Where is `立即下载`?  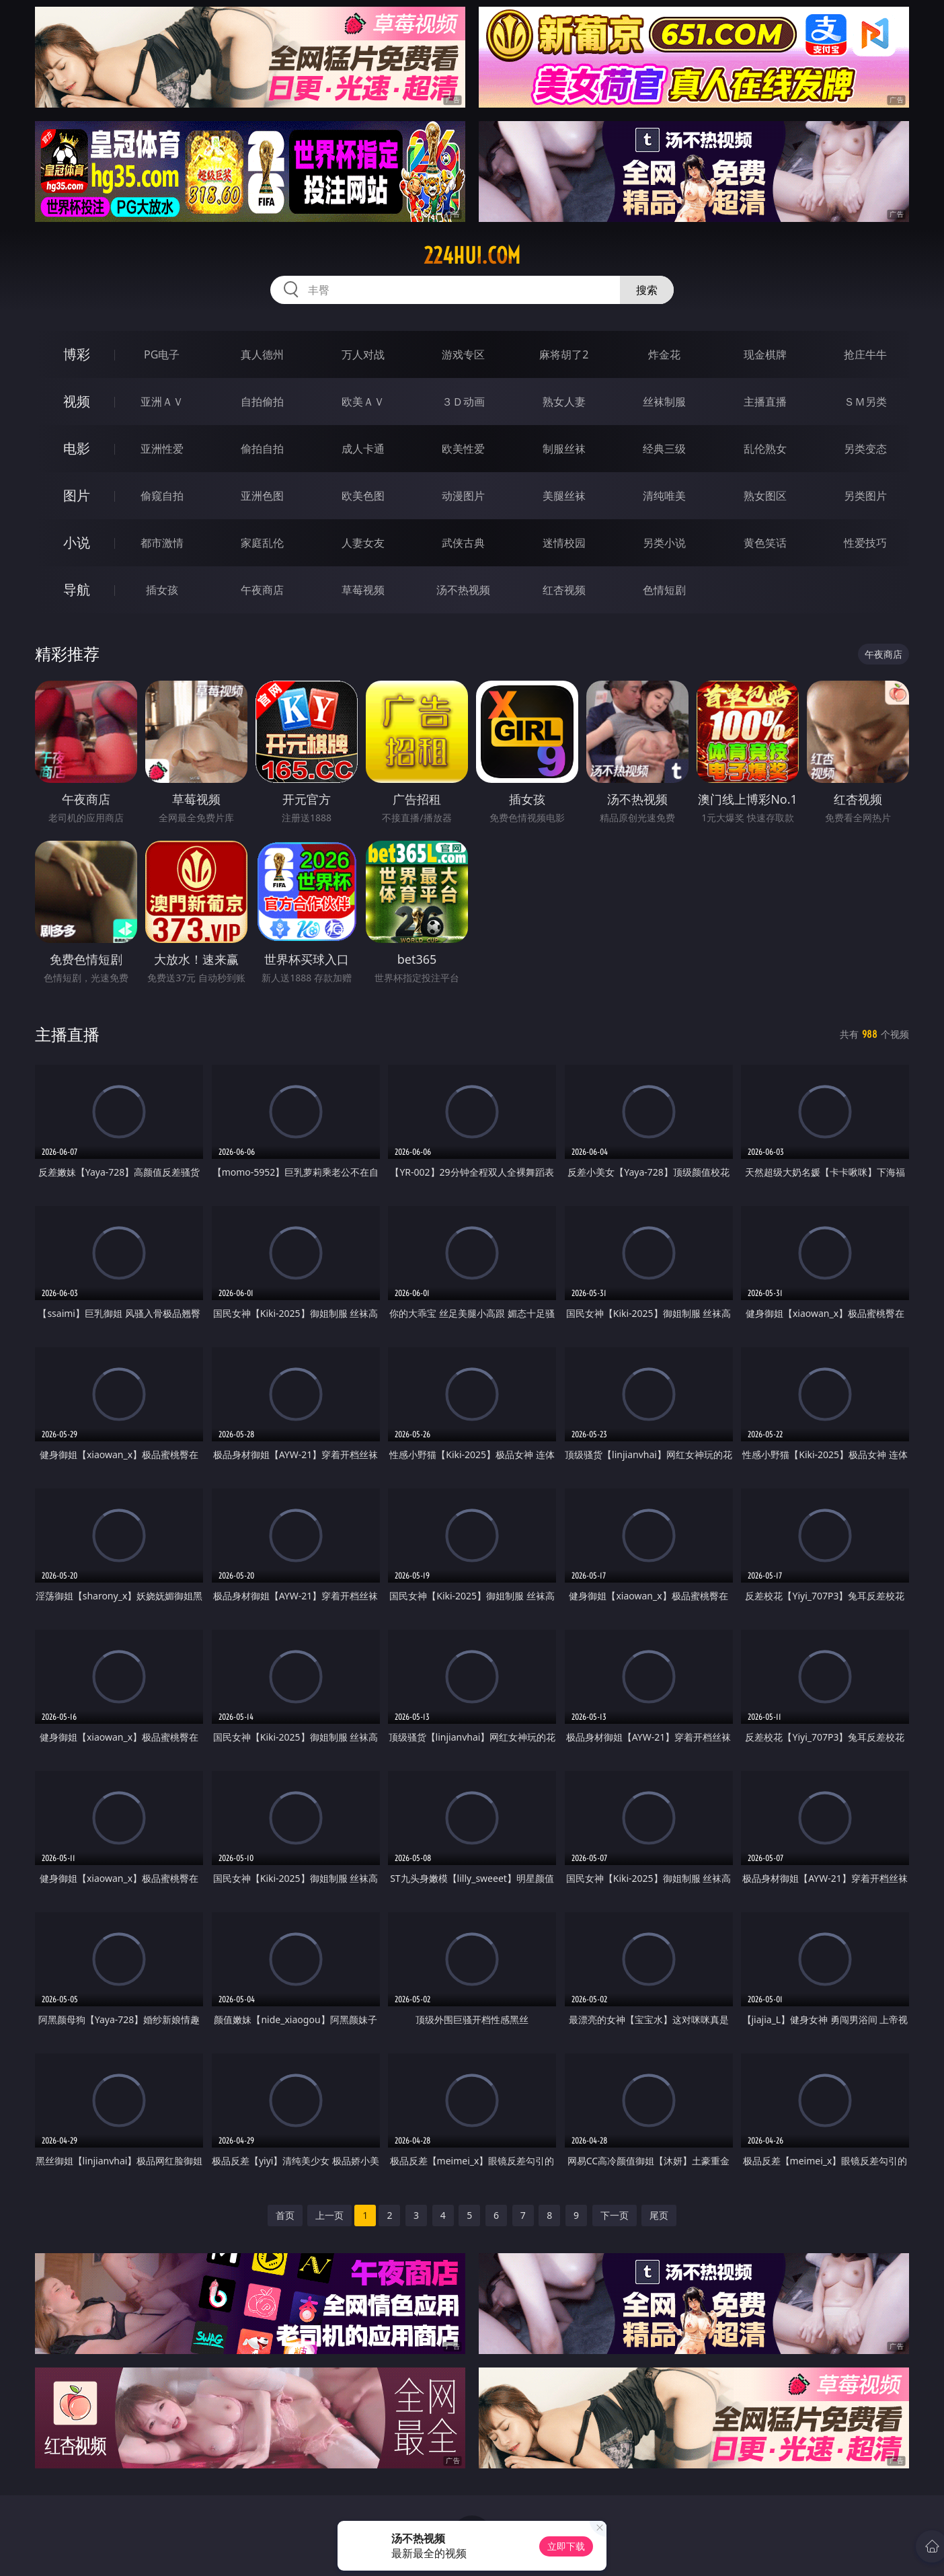
立即下载 is located at coordinates (566, 2546).